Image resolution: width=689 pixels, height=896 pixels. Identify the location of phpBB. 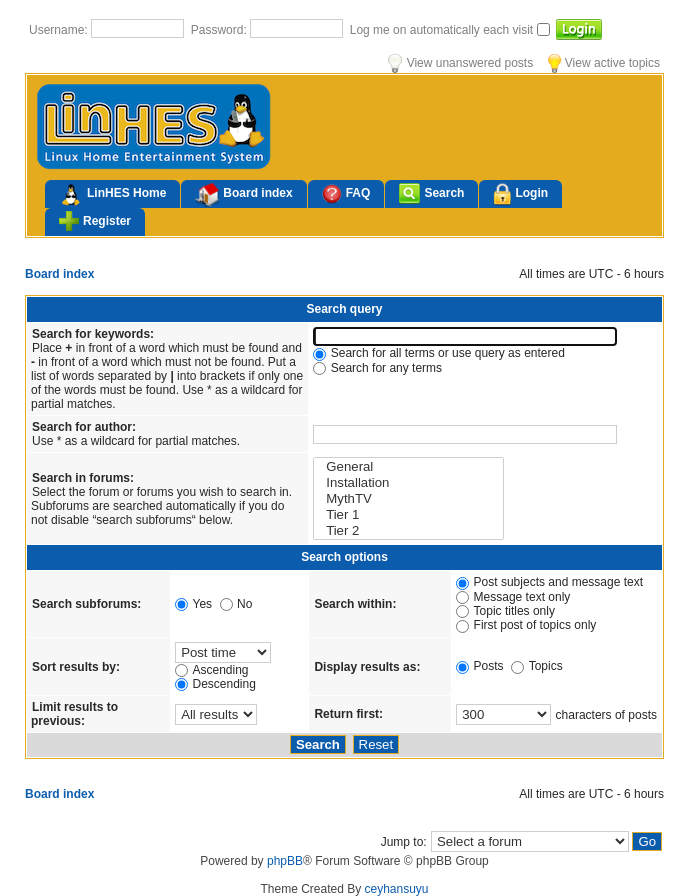
(285, 861).